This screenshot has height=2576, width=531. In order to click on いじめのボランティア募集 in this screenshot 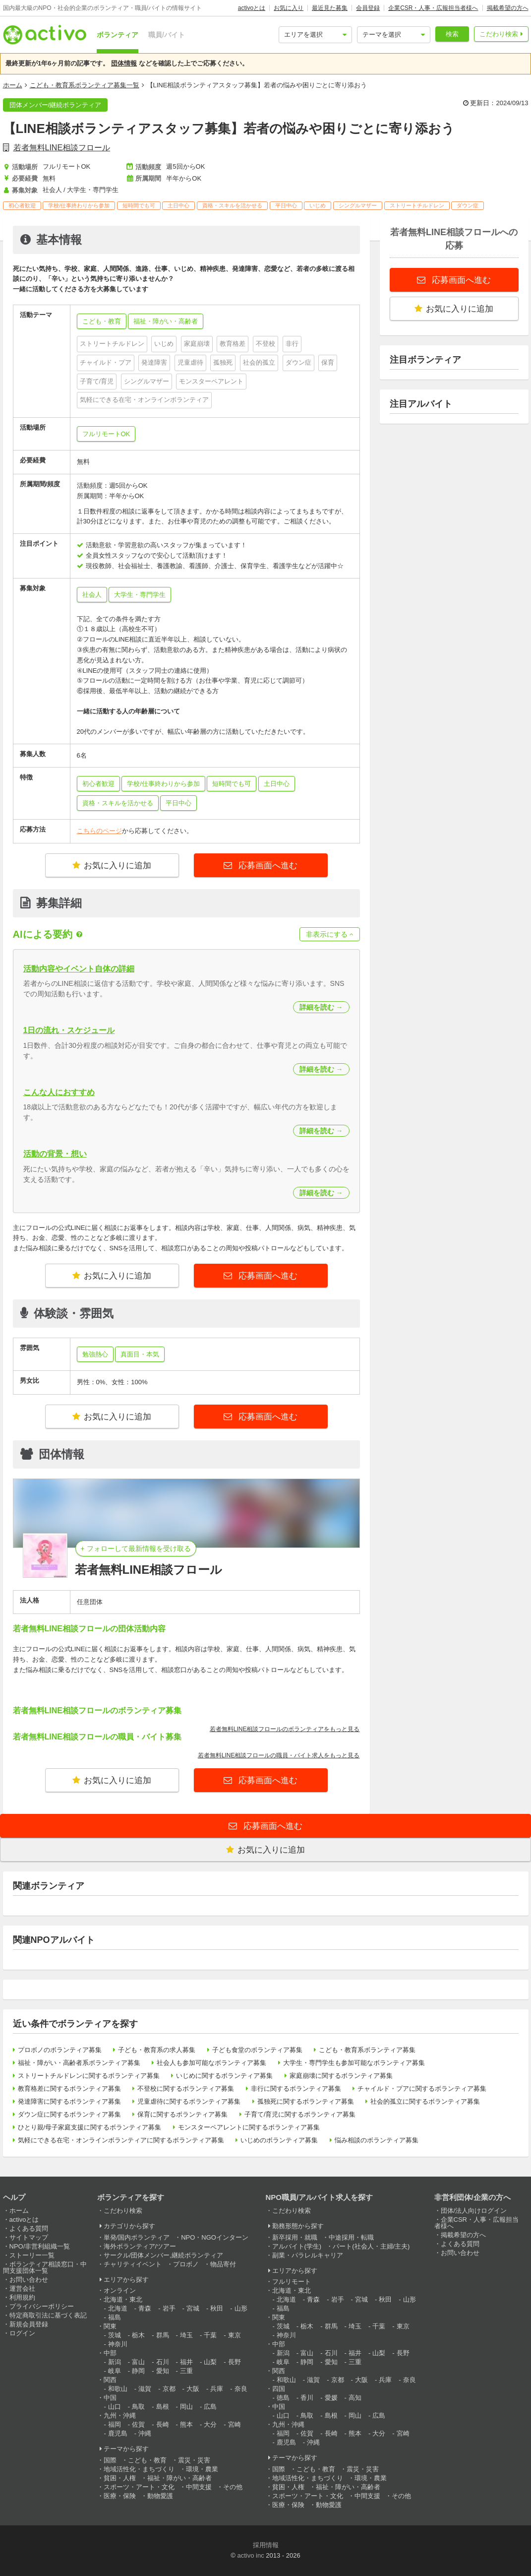, I will do `click(279, 2140)`.